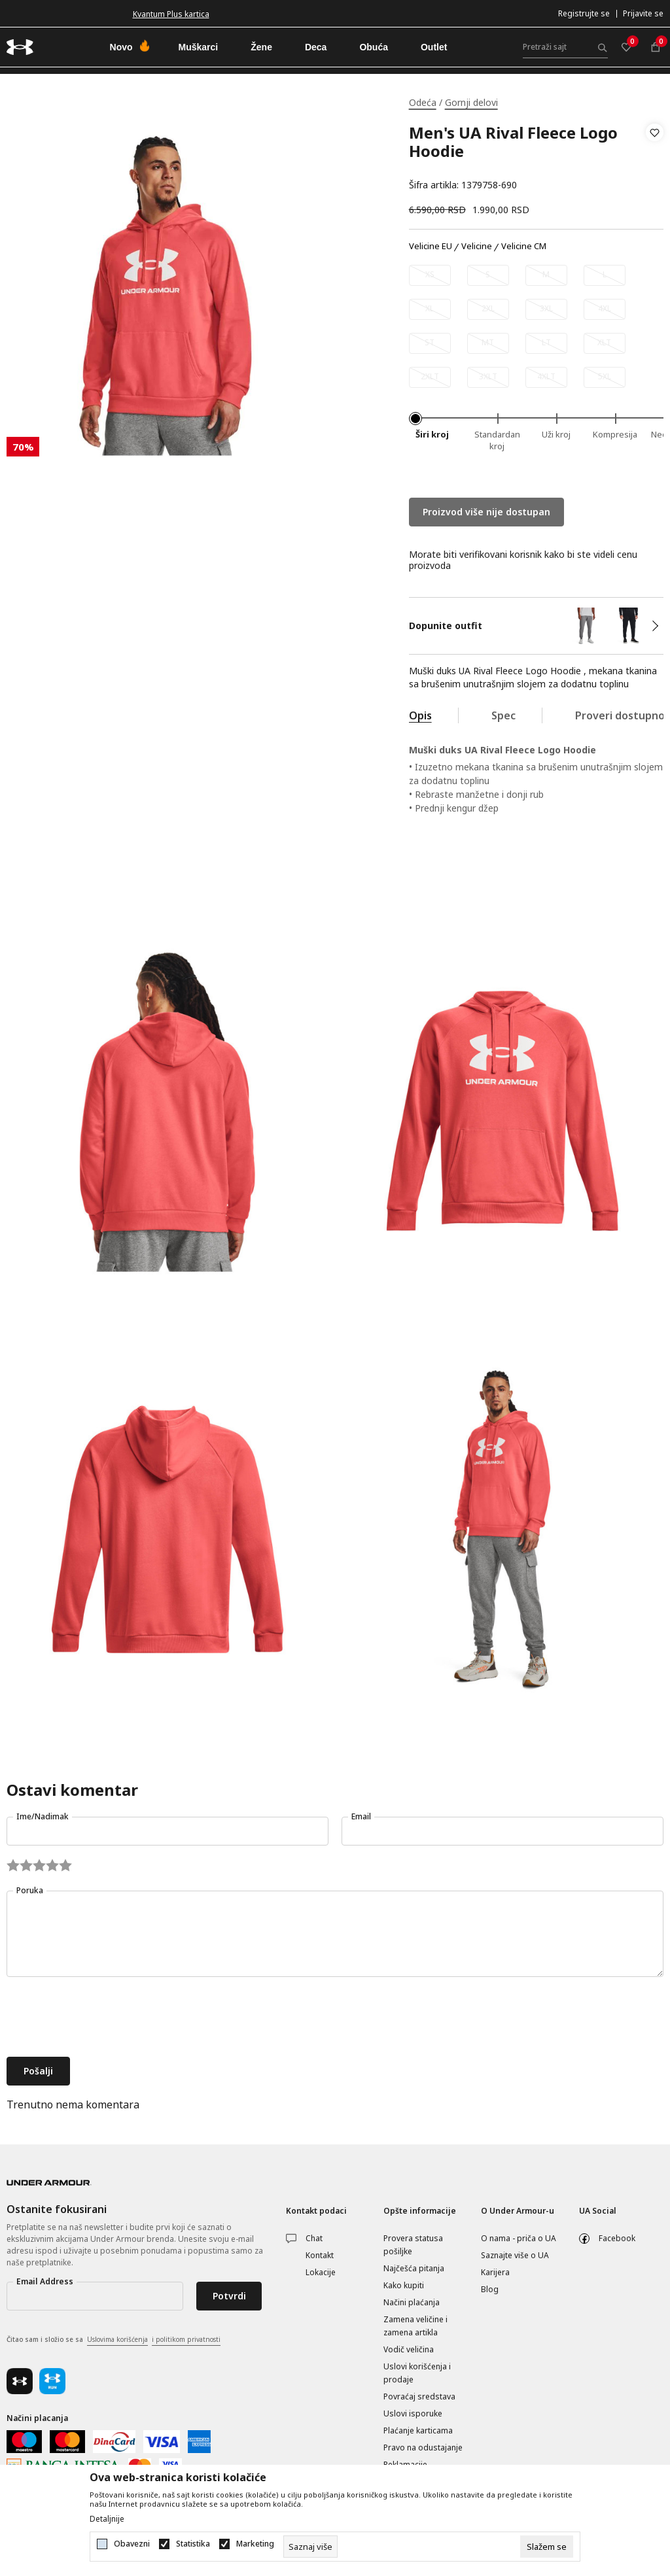 The height and width of the screenshot is (2576, 670). What do you see at coordinates (654, 159) in the screenshot?
I see `[button]` at bounding box center [654, 159].